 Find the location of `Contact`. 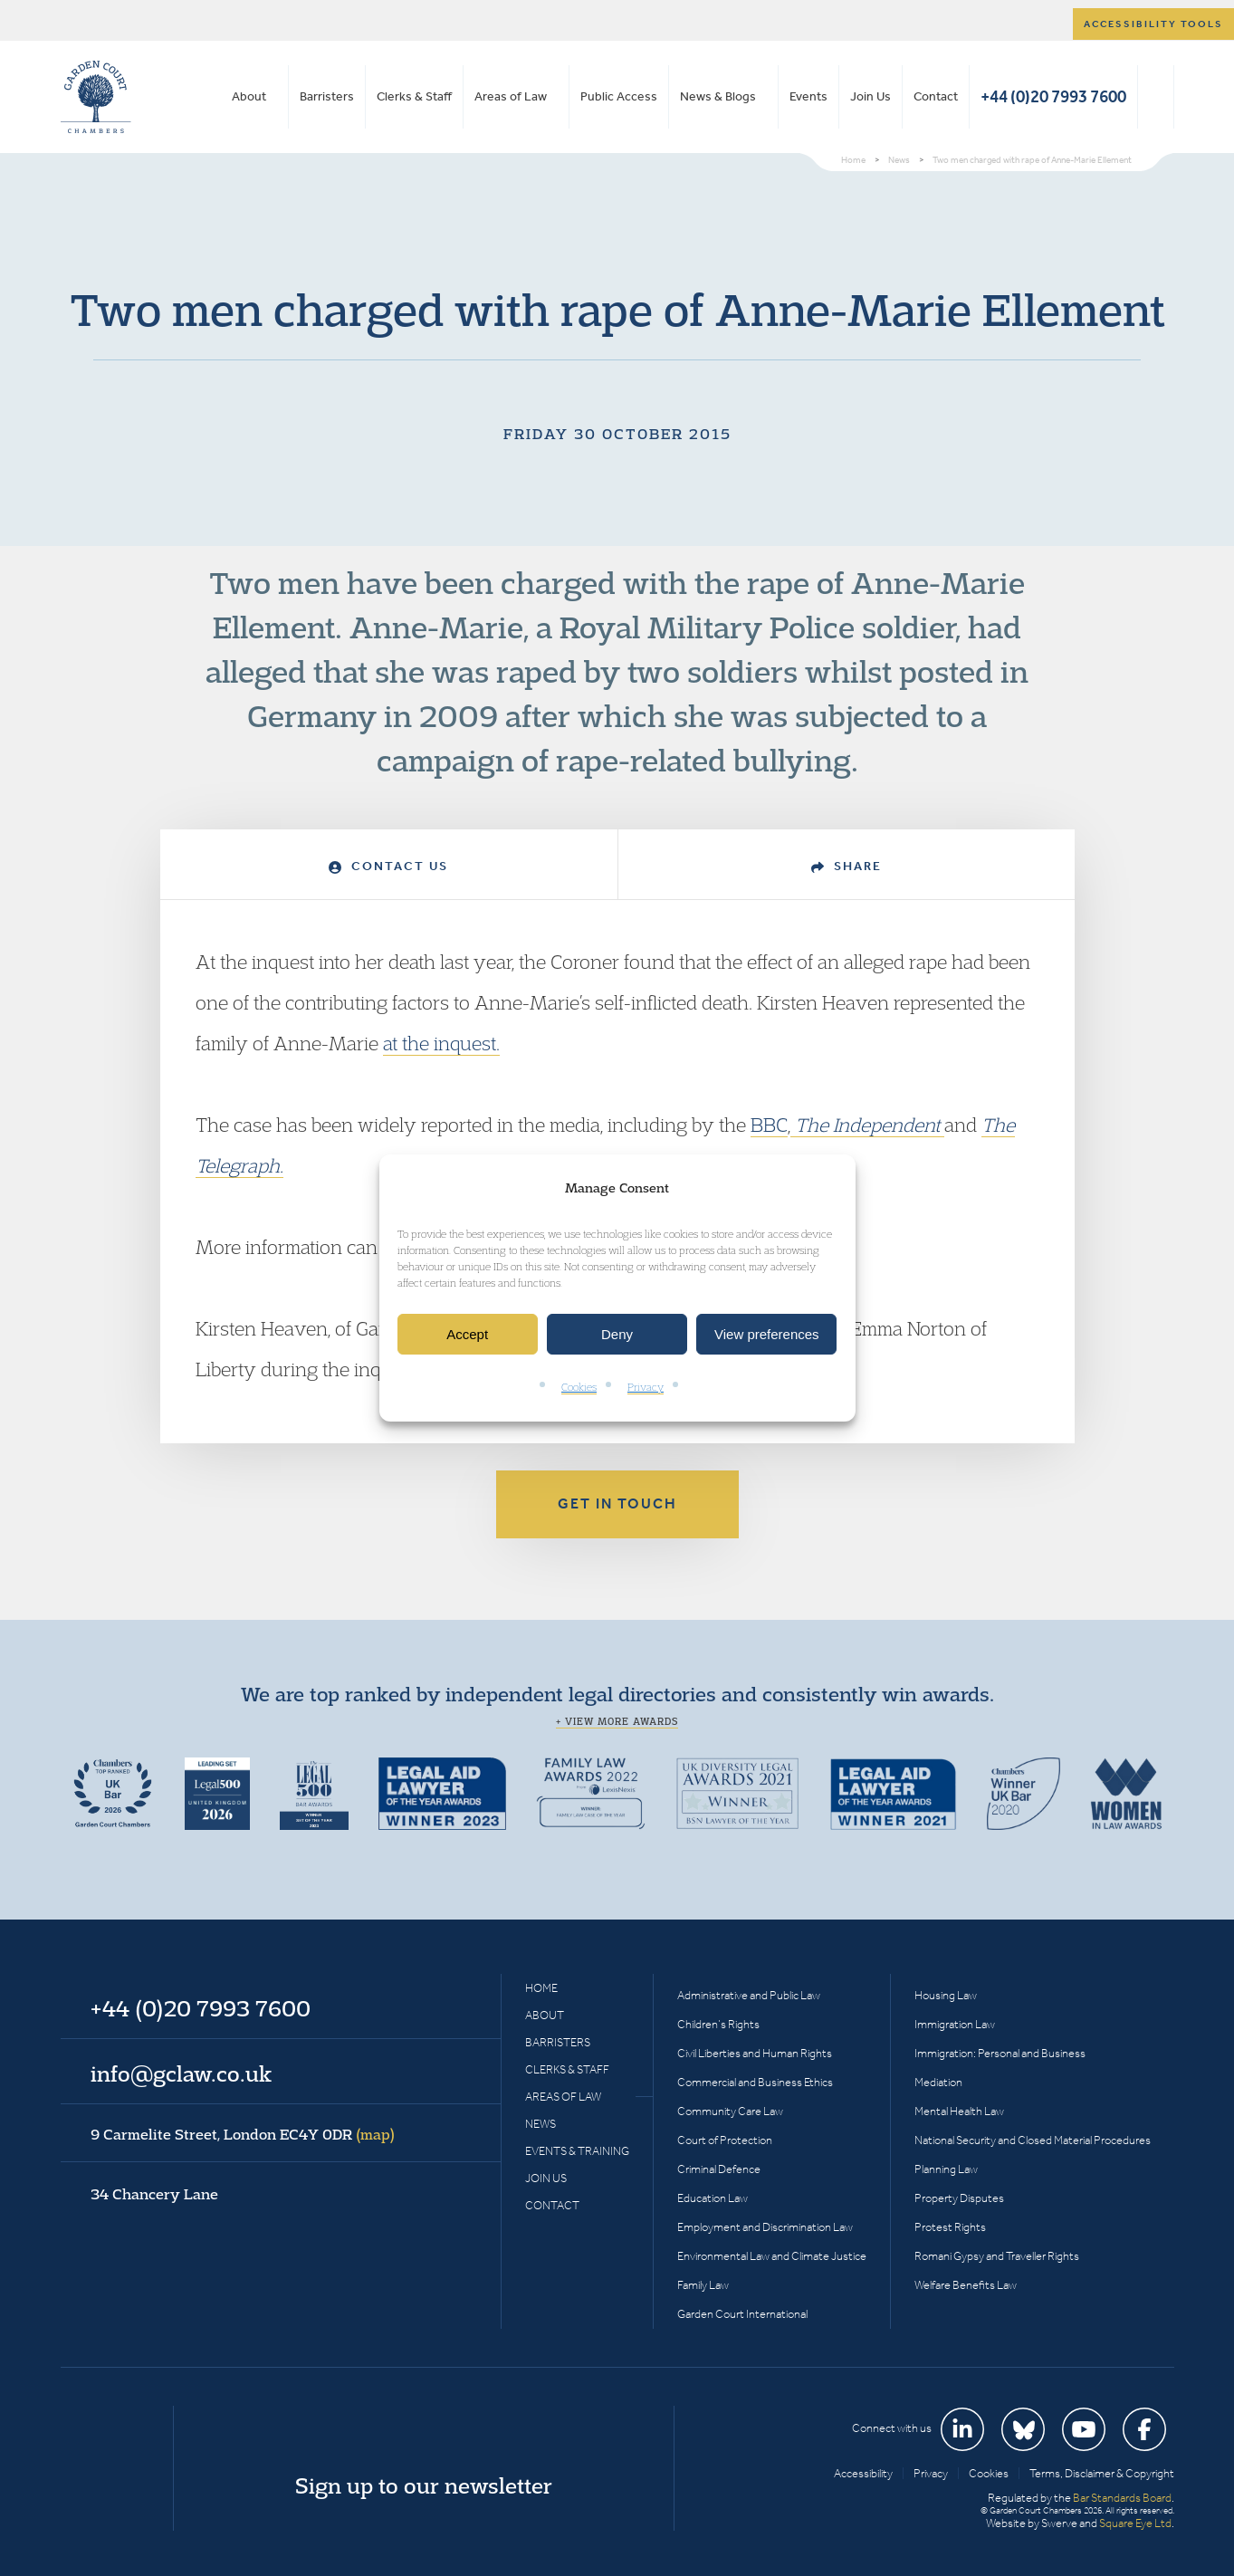

Contact is located at coordinates (936, 96).